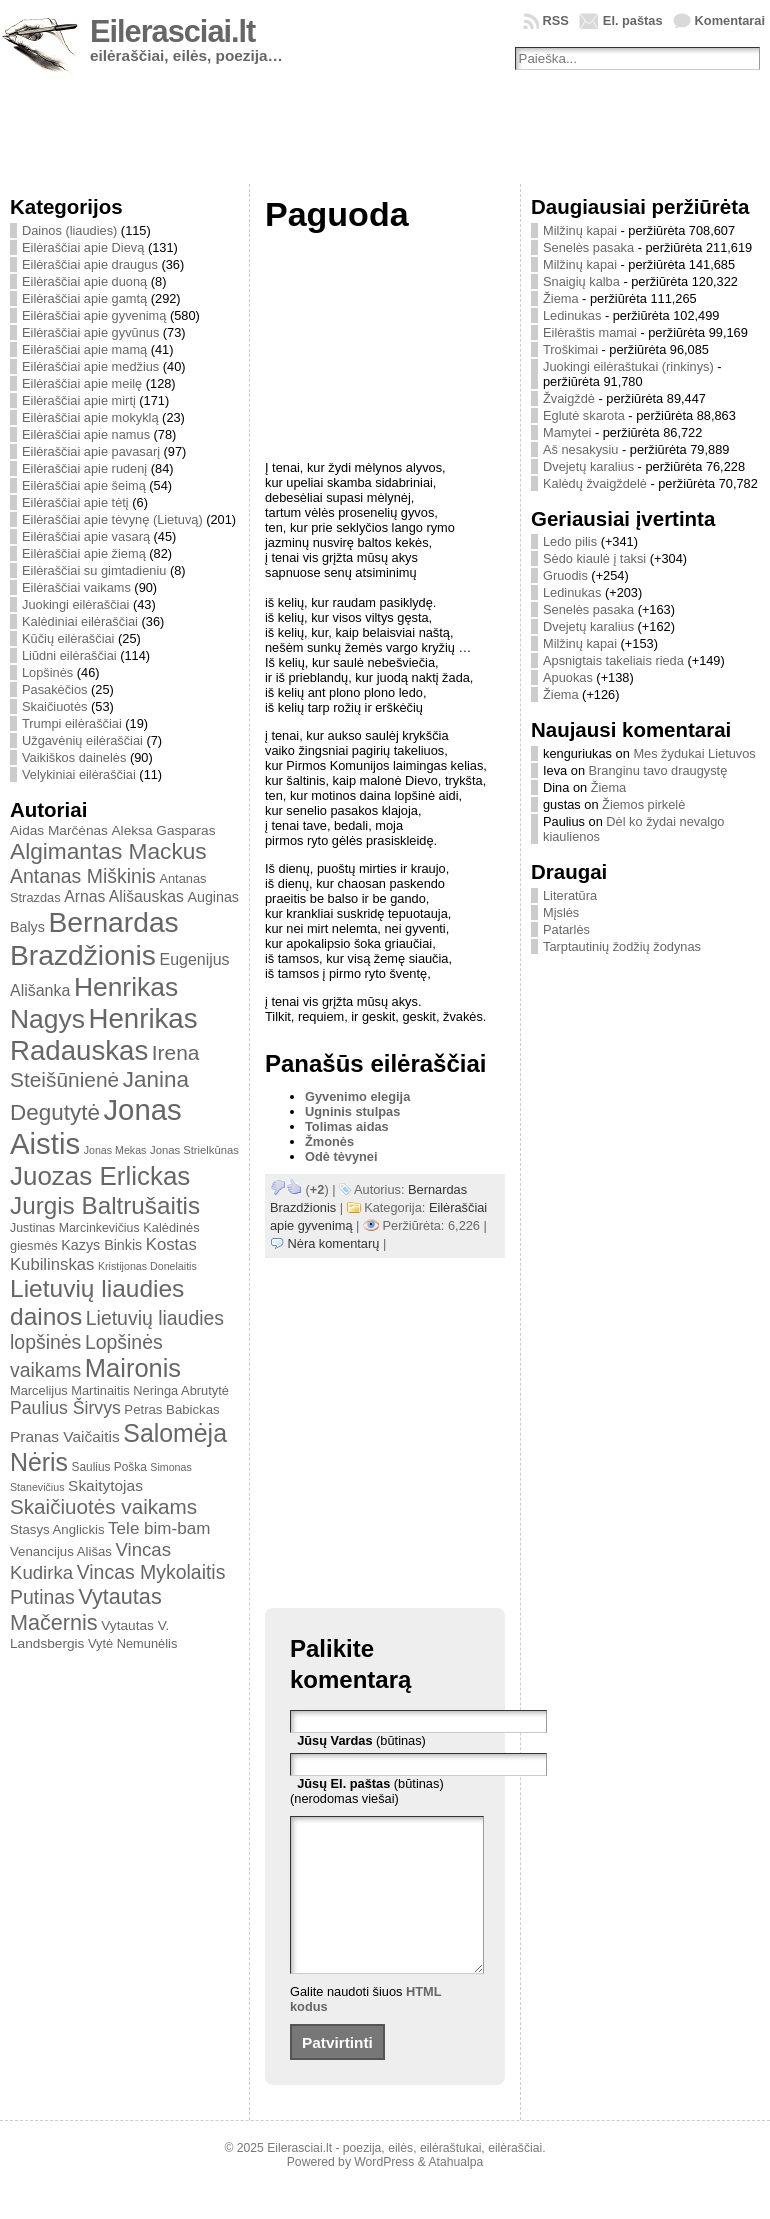  What do you see at coordinates (65, 1408) in the screenshot?
I see `Paulius Širvys` at bounding box center [65, 1408].